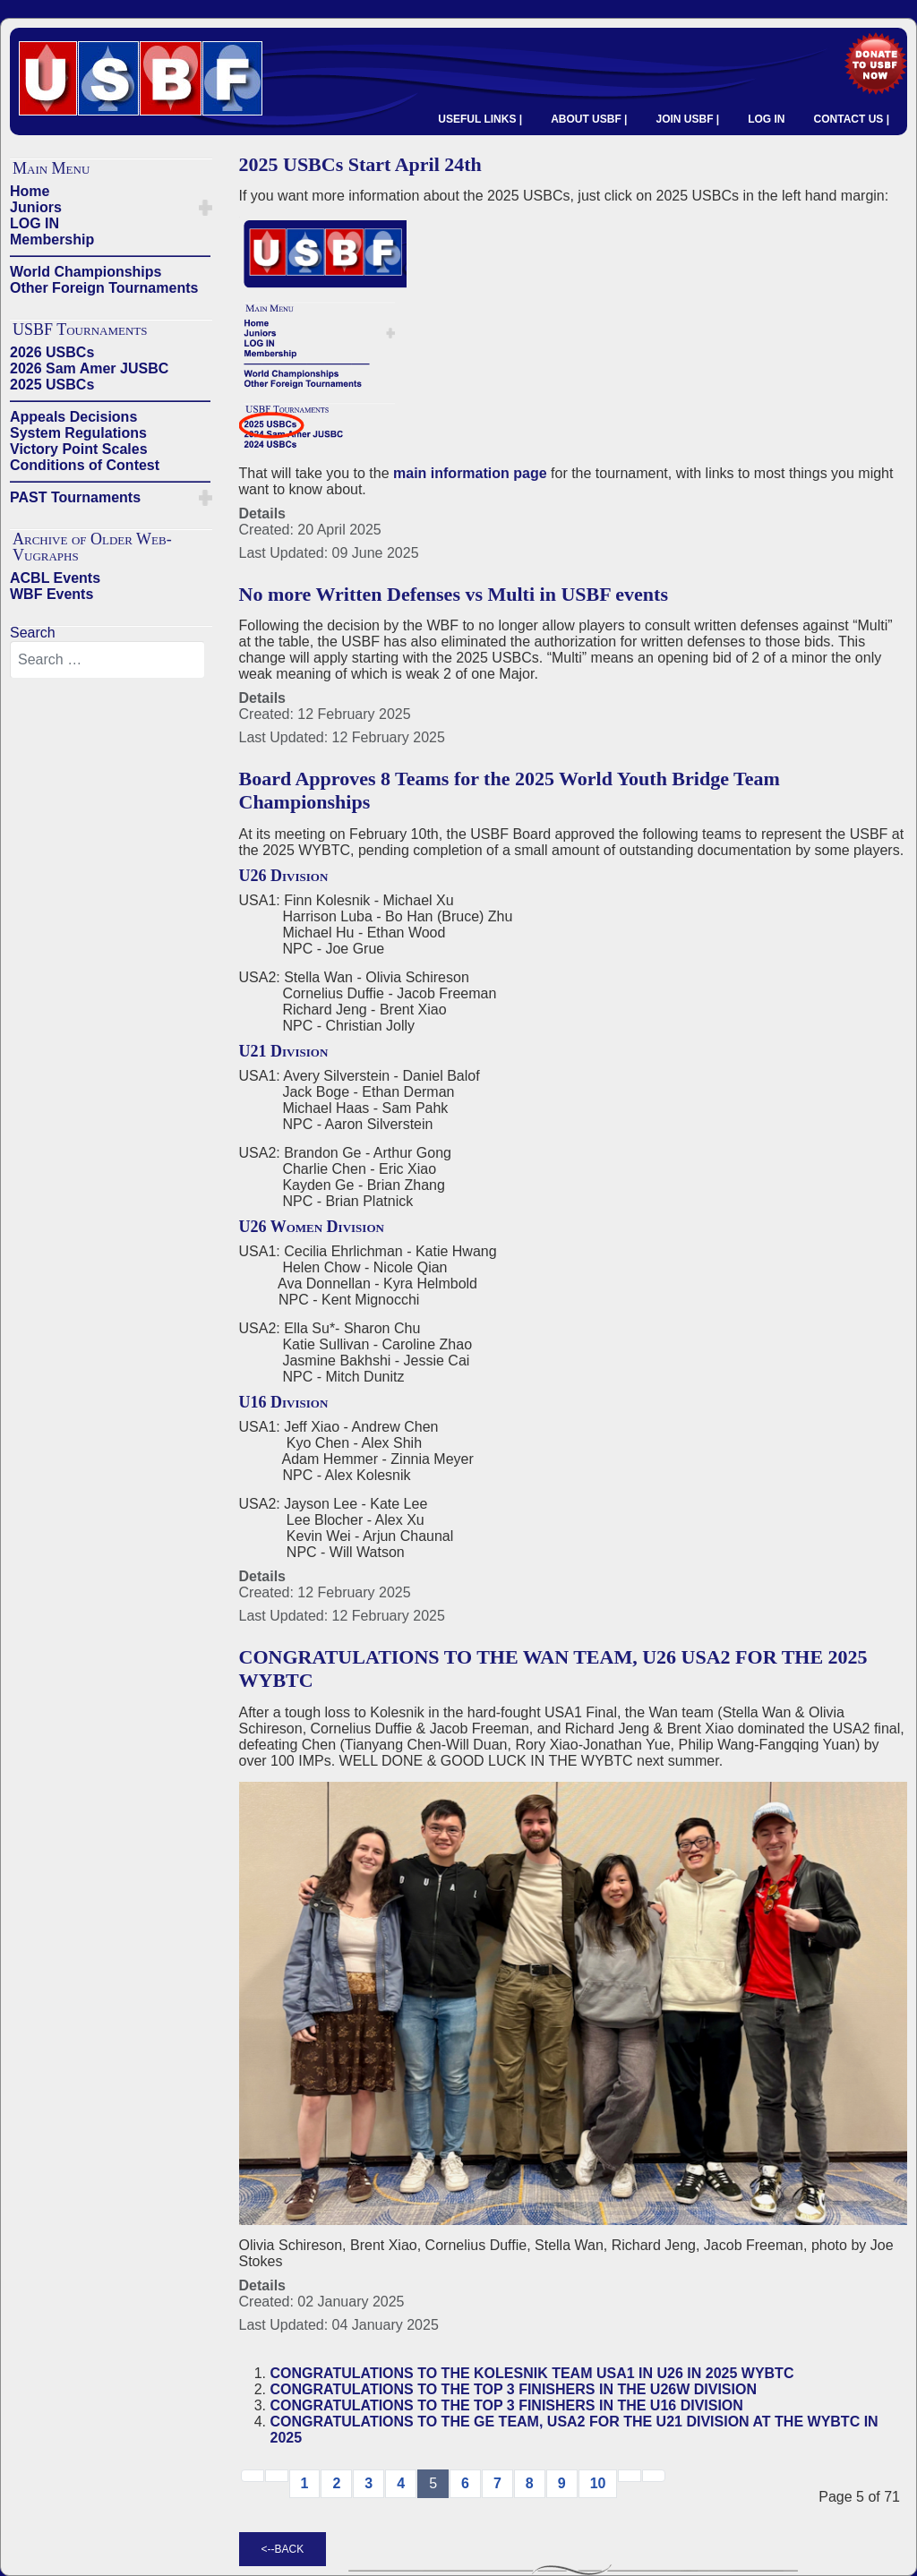 The image size is (917, 2576). I want to click on World Championships, so click(85, 271).